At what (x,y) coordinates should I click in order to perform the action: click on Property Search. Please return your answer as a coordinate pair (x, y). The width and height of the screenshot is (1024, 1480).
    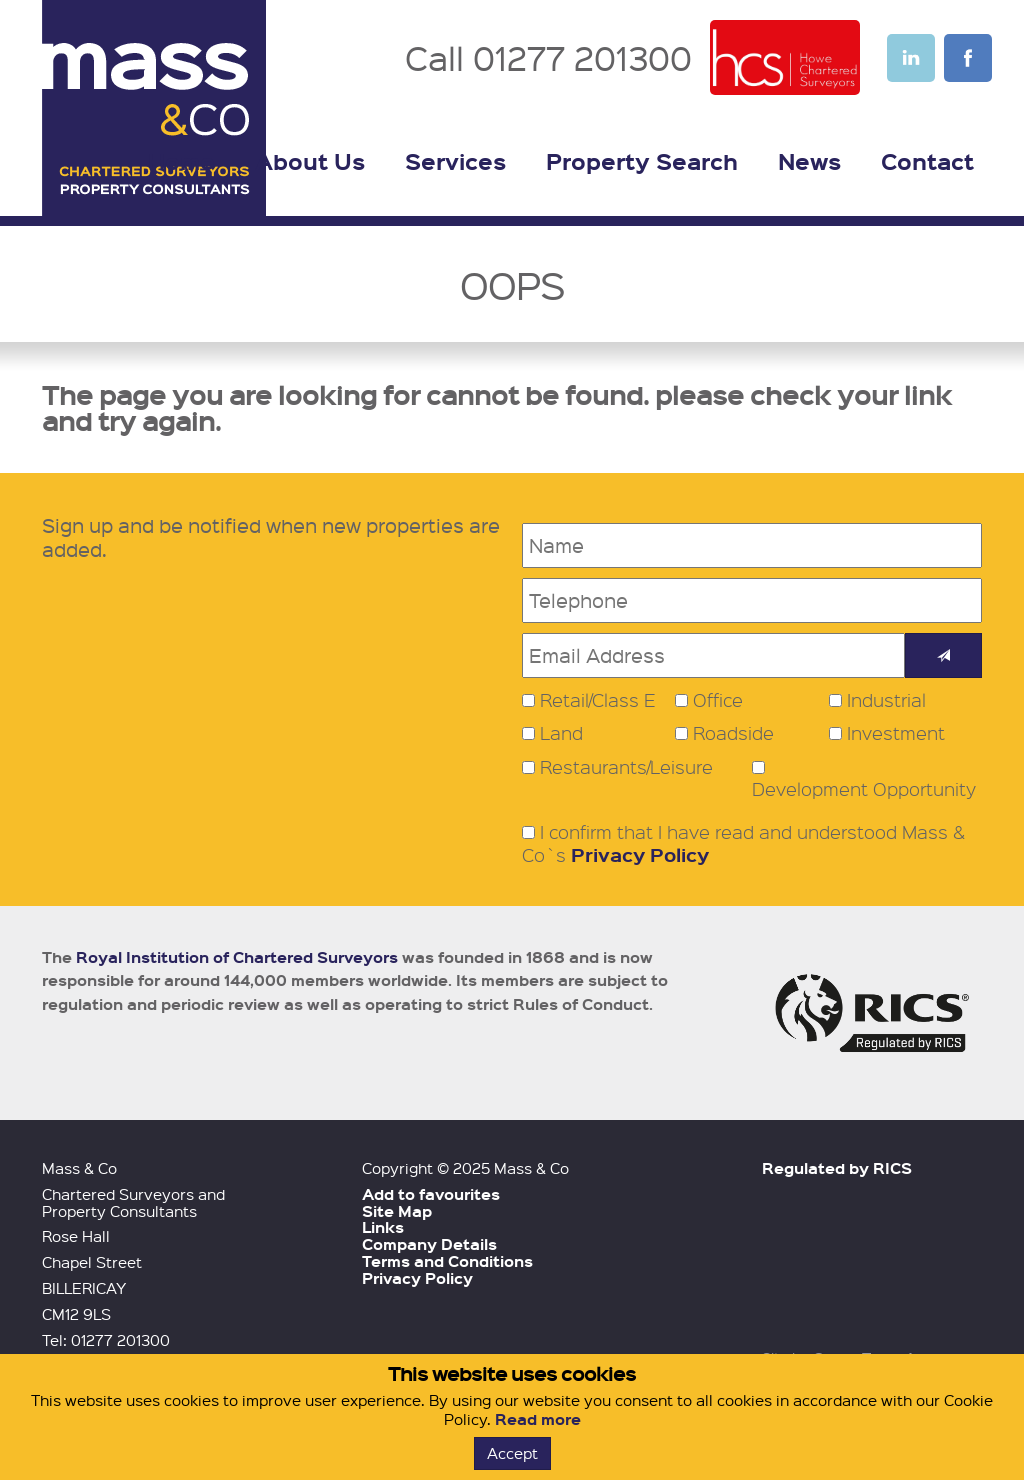
    Looking at the image, I should click on (642, 161).